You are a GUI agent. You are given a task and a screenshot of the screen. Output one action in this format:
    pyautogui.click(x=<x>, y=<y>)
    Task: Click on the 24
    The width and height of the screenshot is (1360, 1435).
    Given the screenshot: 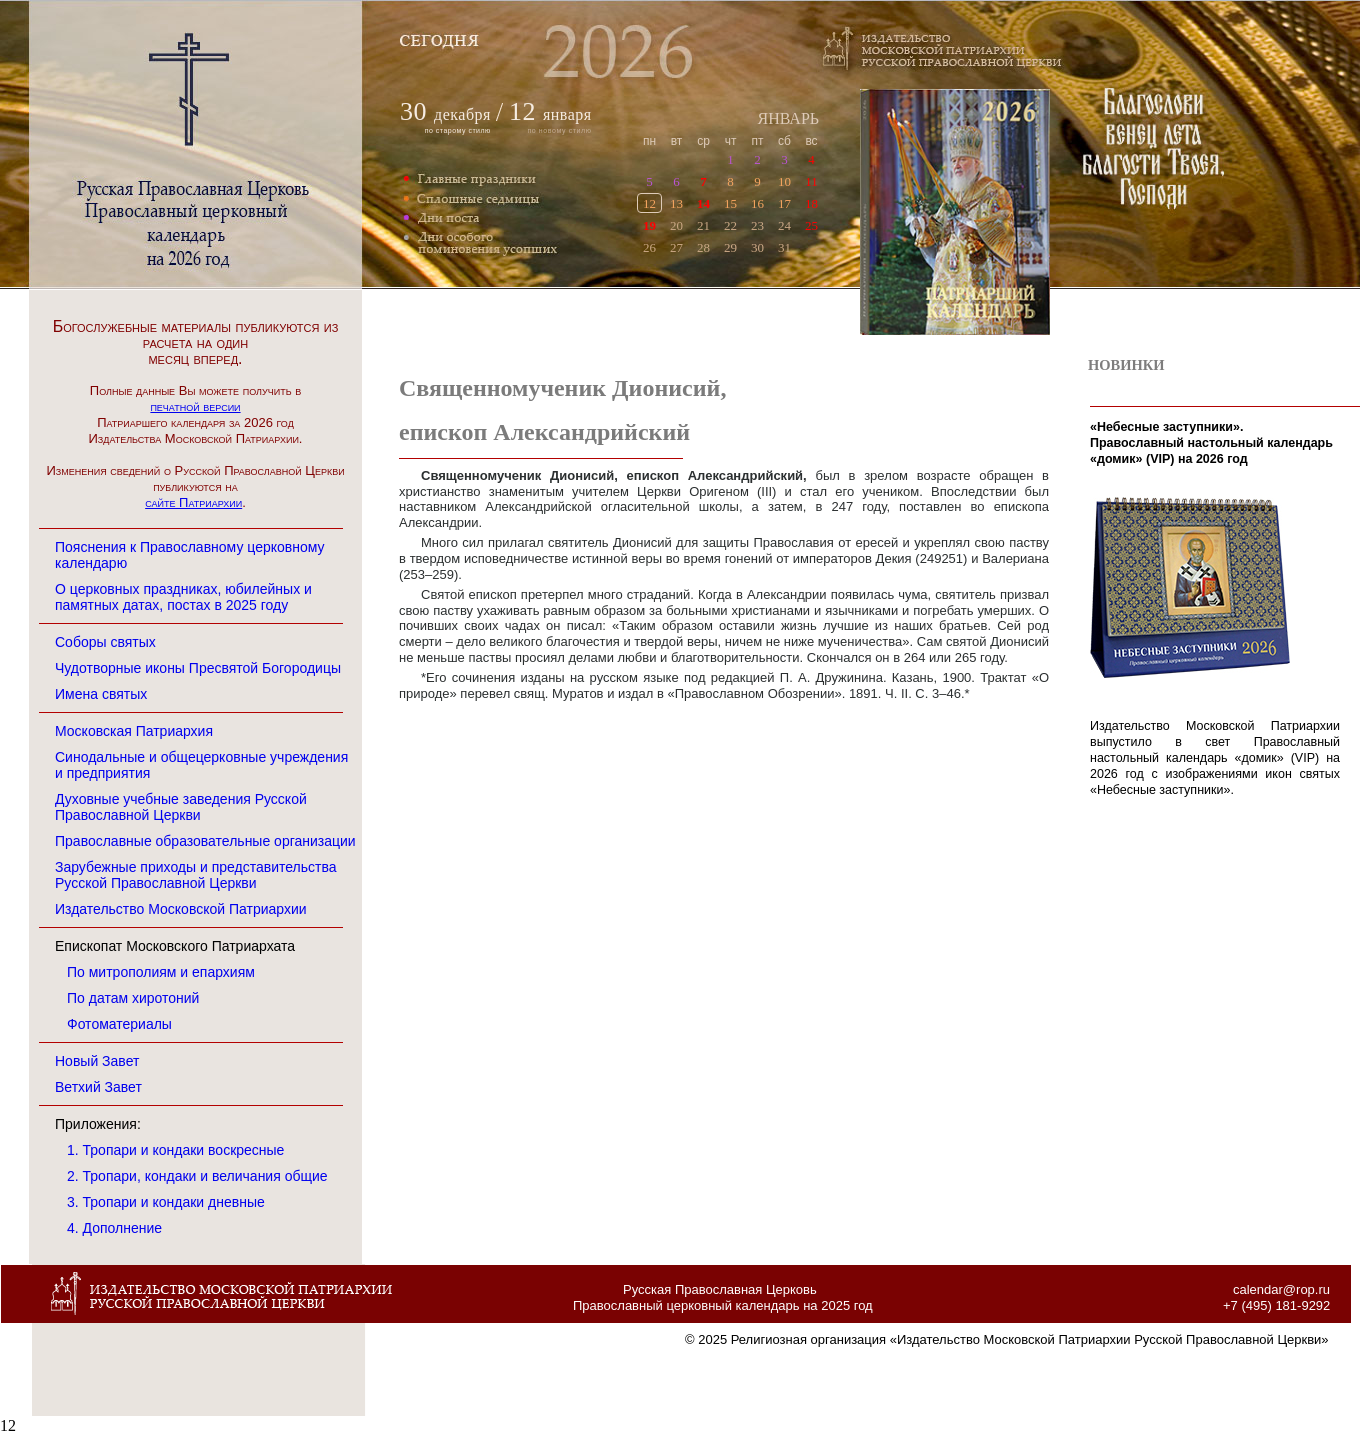 What is the action you would take?
    pyautogui.click(x=784, y=225)
    